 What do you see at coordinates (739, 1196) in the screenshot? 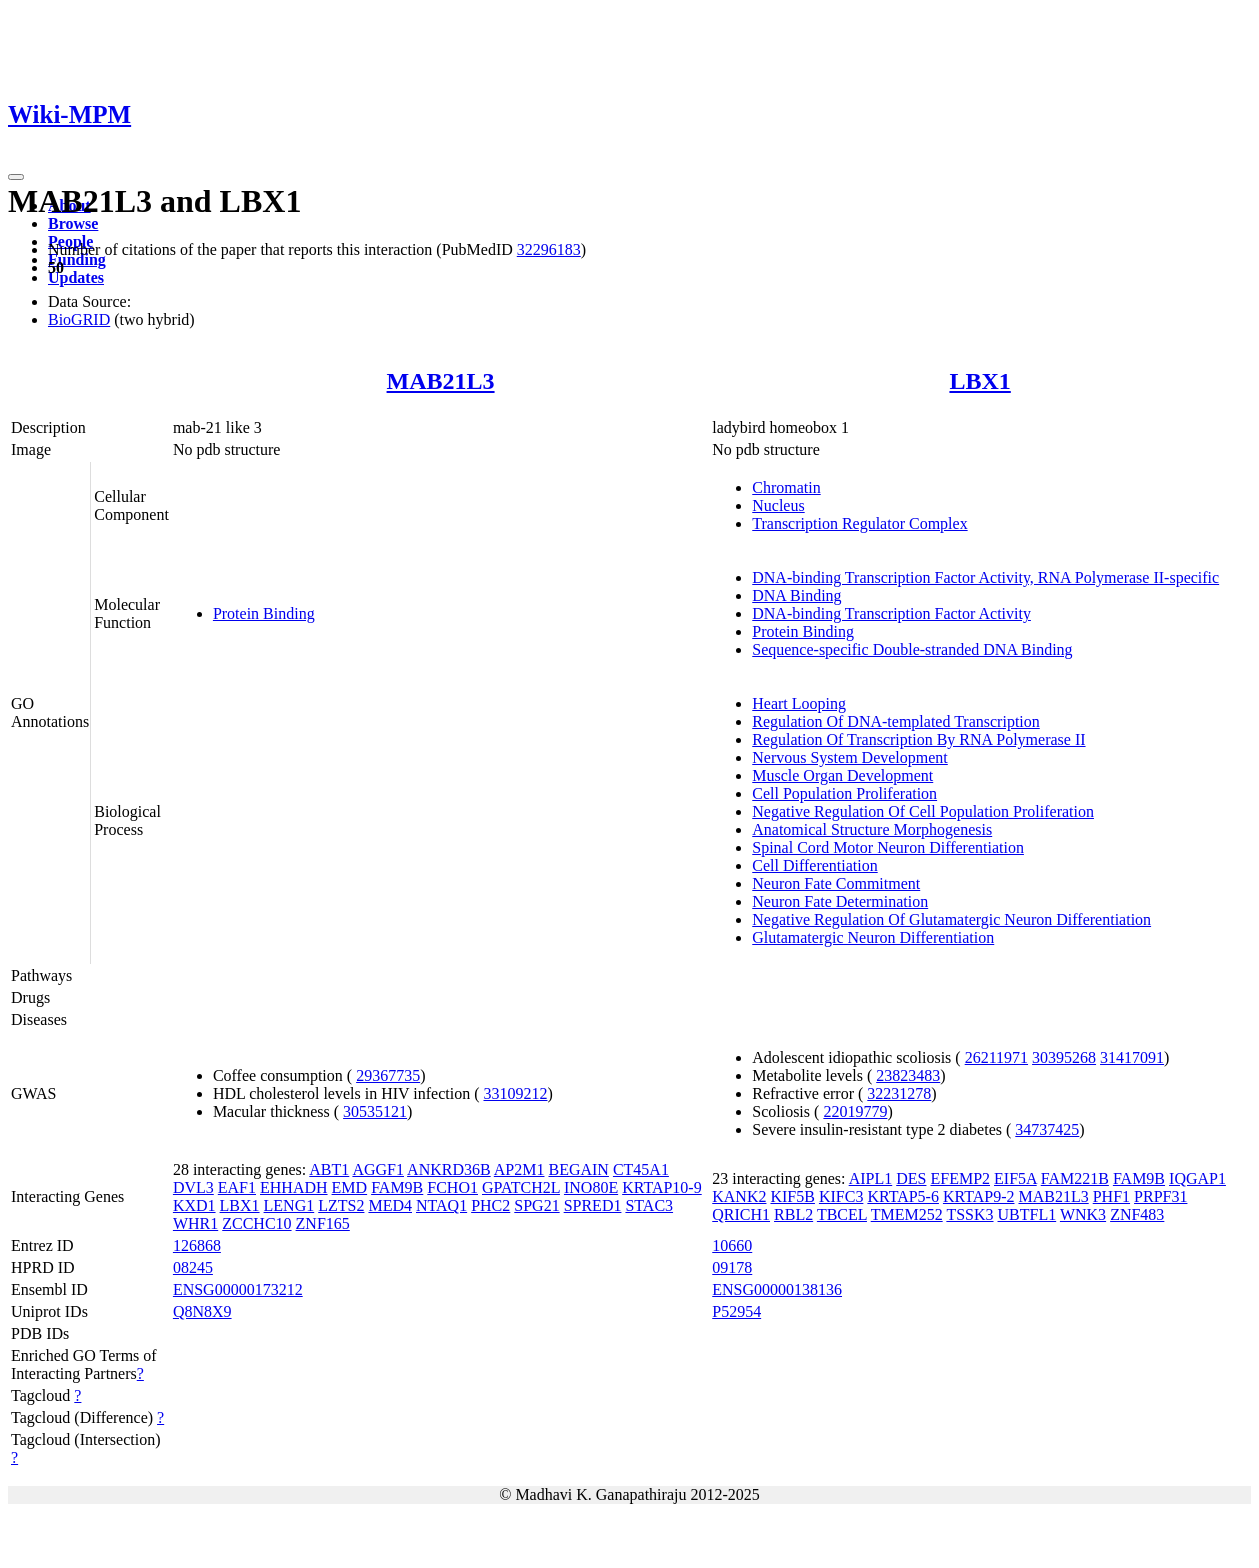
I see `KANK2` at bounding box center [739, 1196].